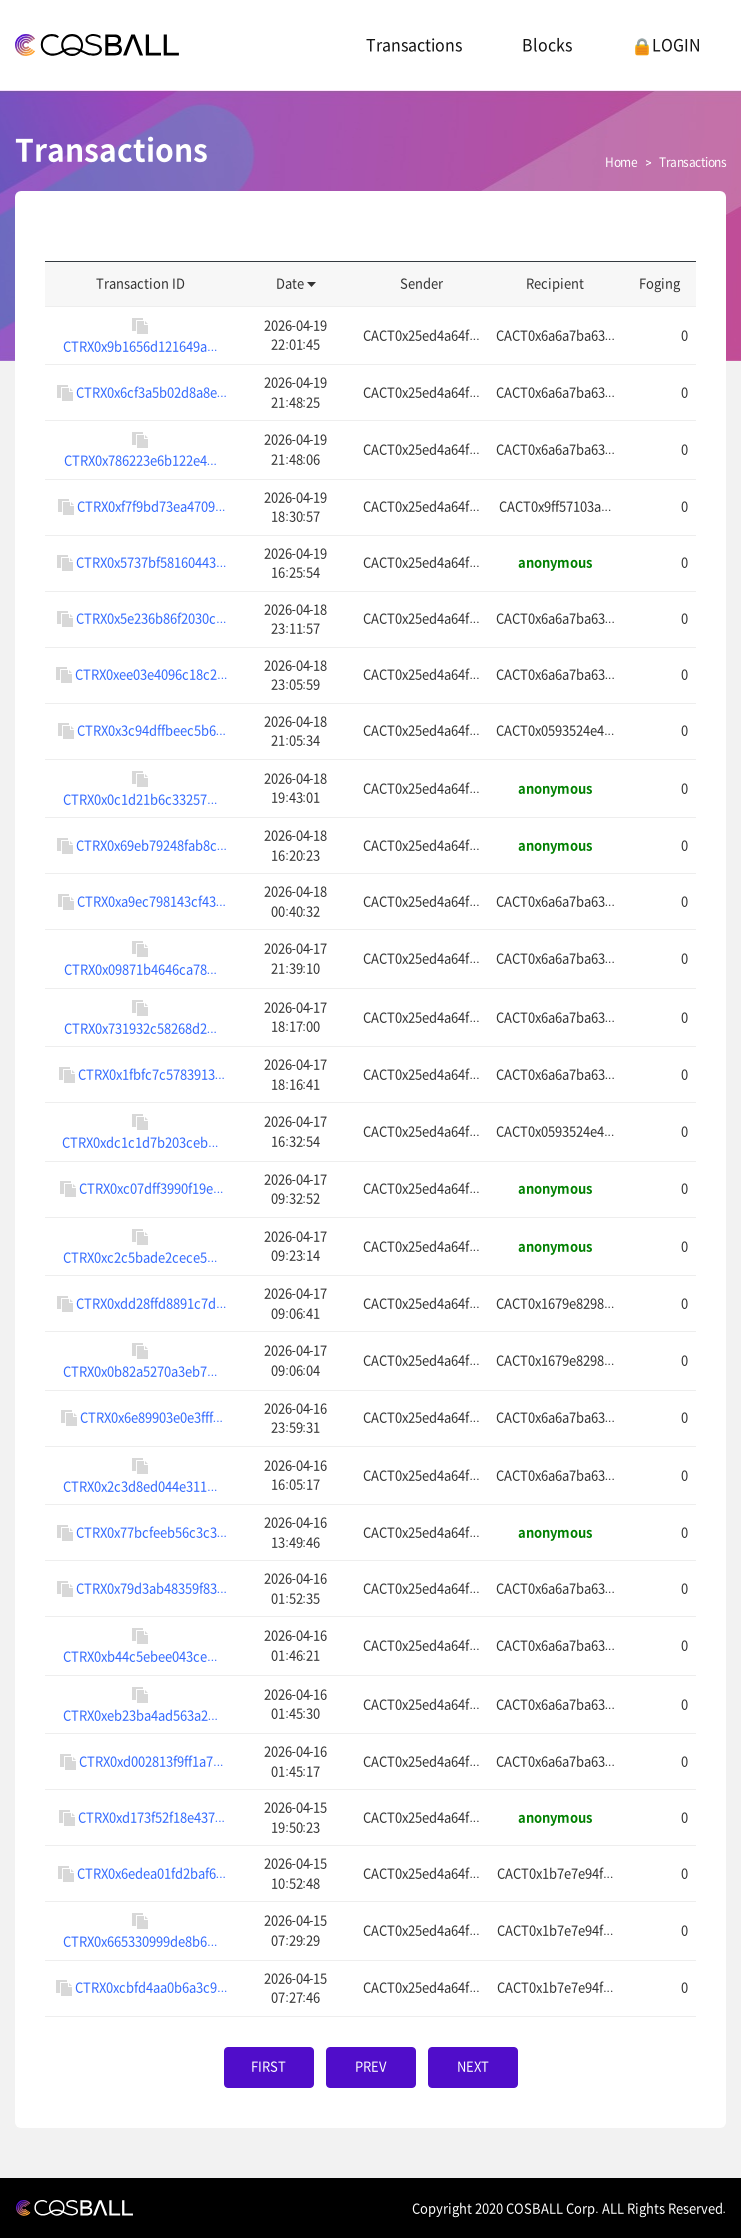  Describe the element at coordinates (140, 1257) in the screenshot. I see `CTRX0xc2c5bade2cece5...` at that location.